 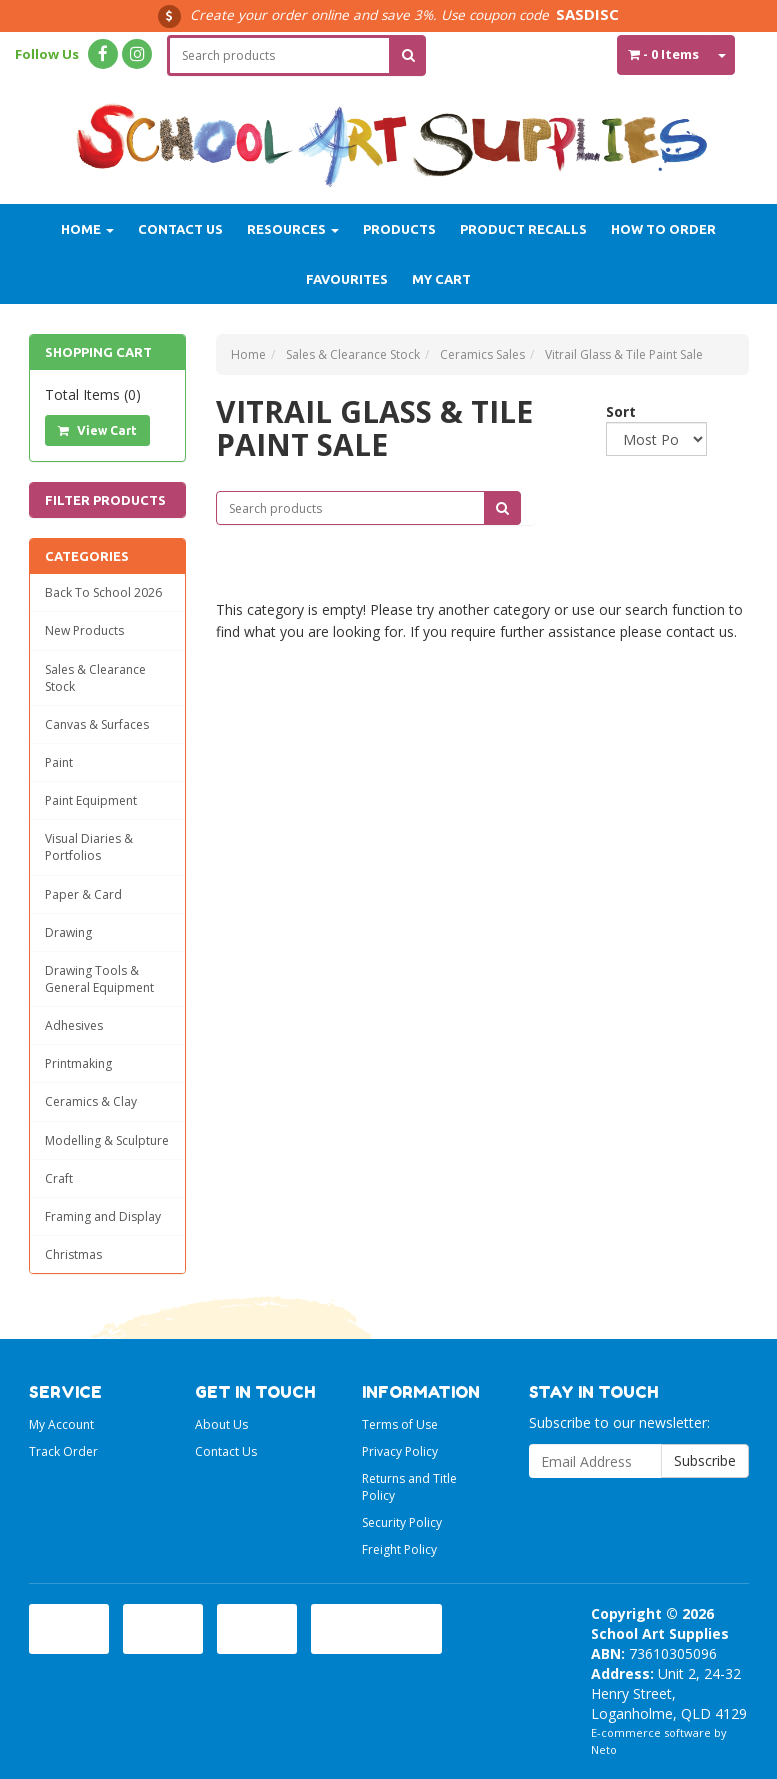 What do you see at coordinates (99, 979) in the screenshot?
I see `Drawing Tools & General Equipment` at bounding box center [99, 979].